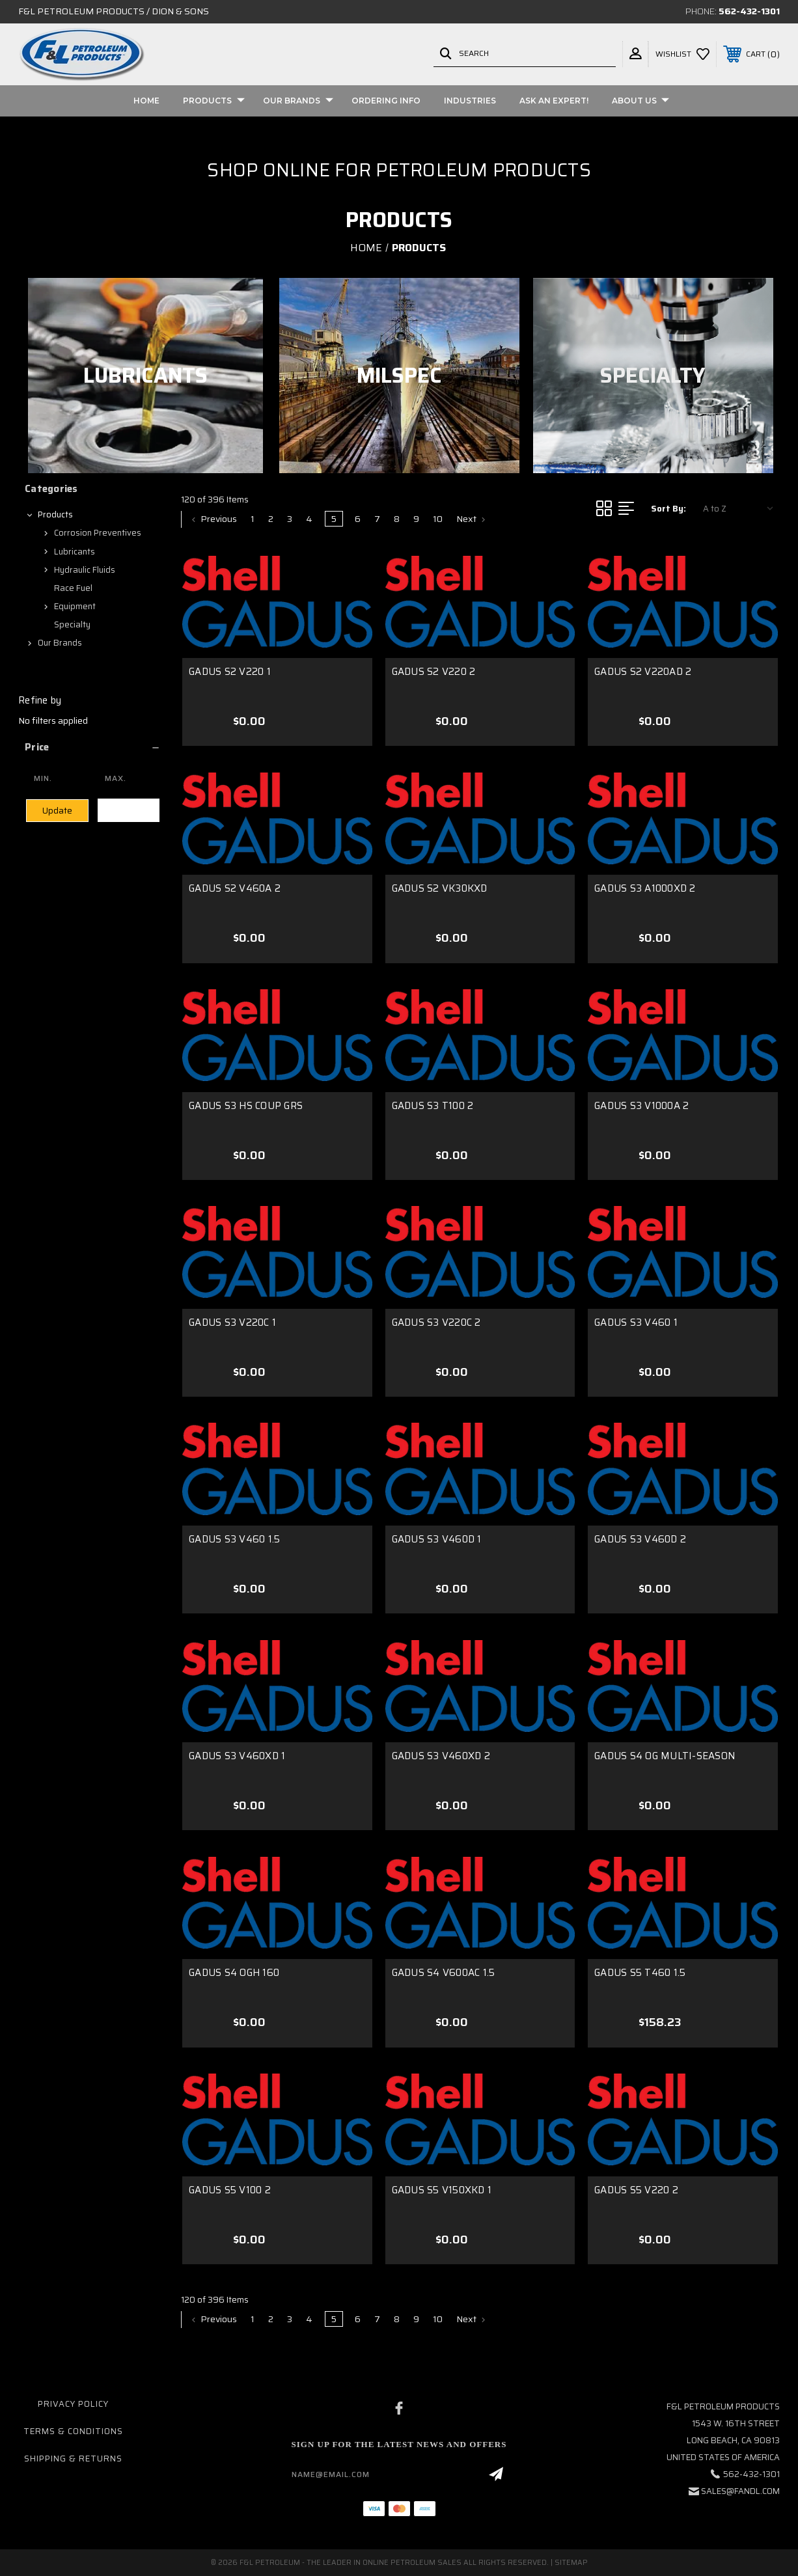  I want to click on Sort By:, so click(668, 508).